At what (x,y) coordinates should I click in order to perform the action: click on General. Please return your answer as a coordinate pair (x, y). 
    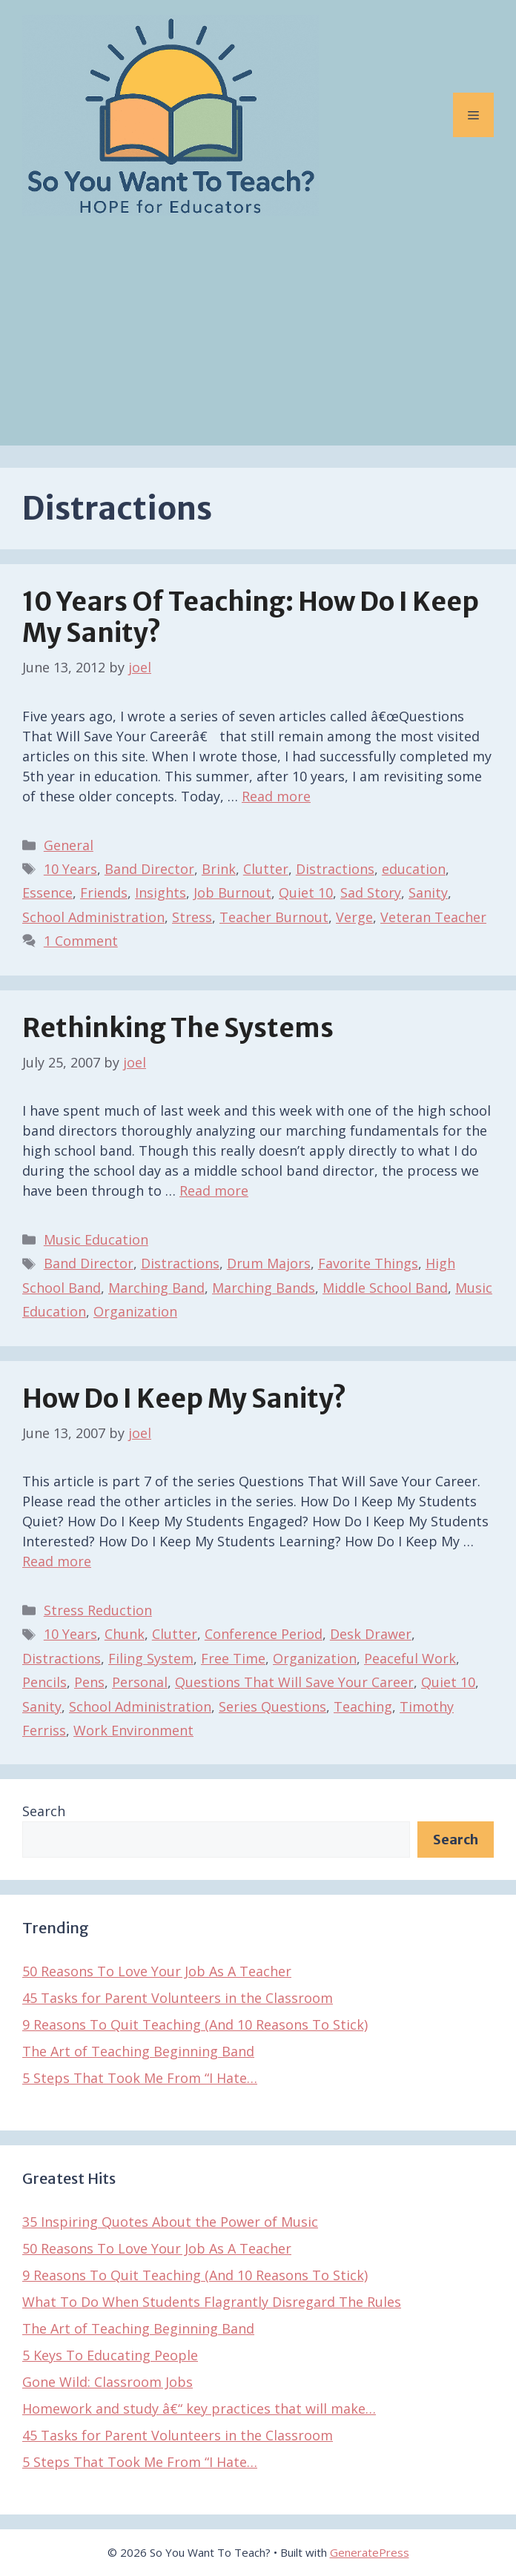
    Looking at the image, I should click on (68, 845).